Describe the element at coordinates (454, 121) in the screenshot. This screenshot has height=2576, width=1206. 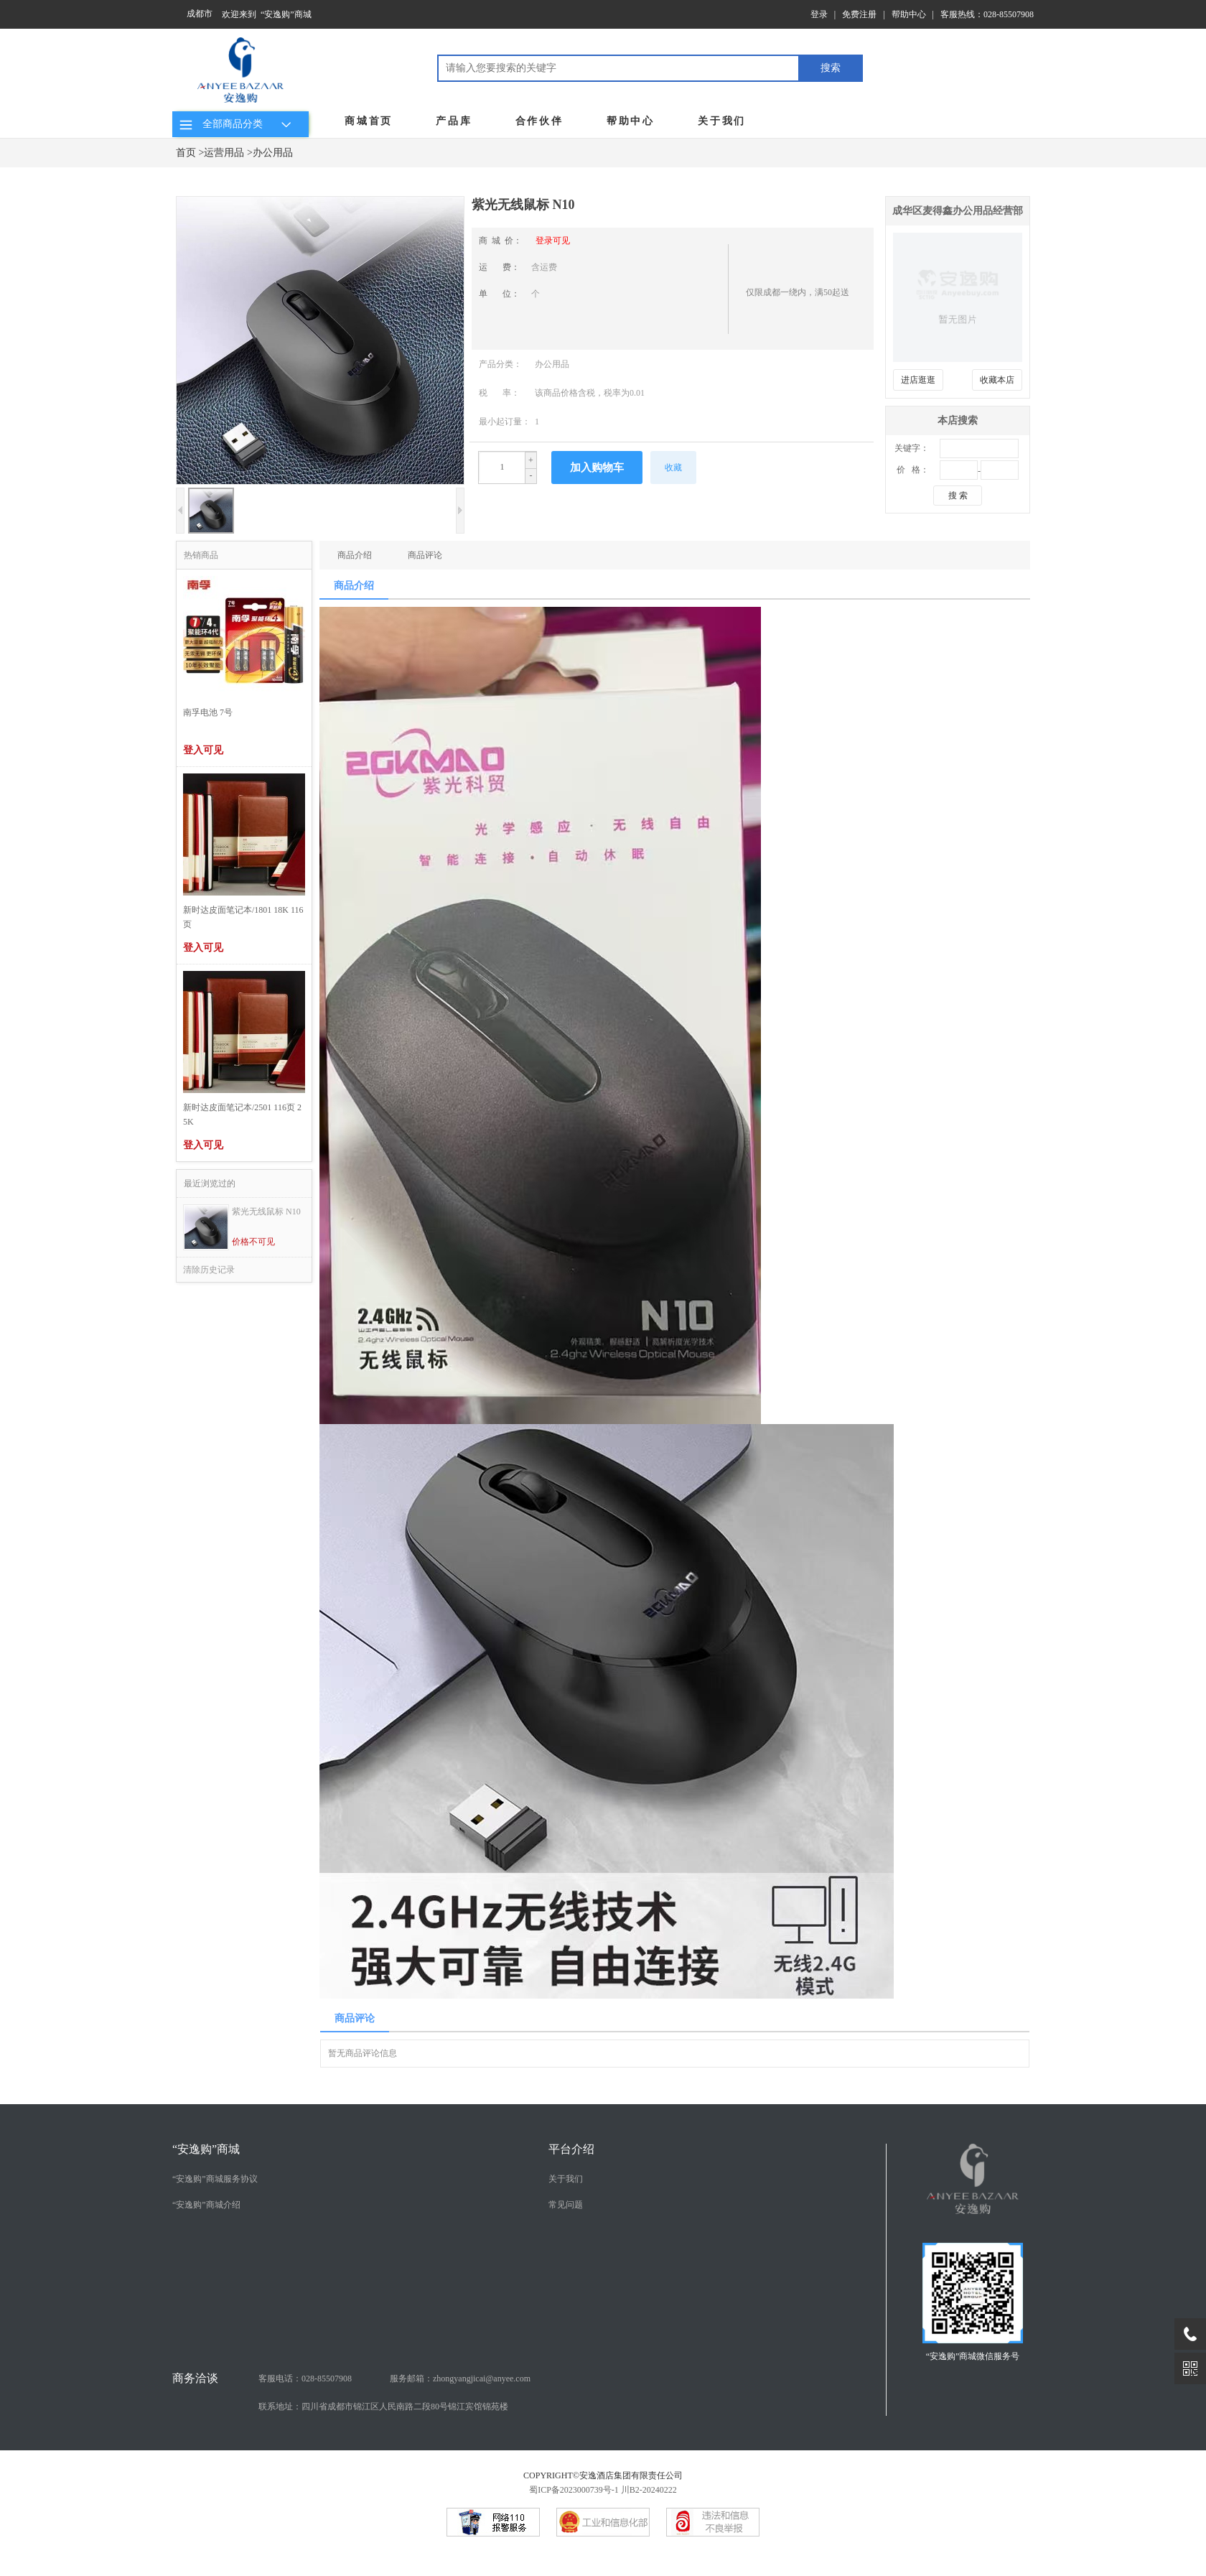
I see `产品库` at that location.